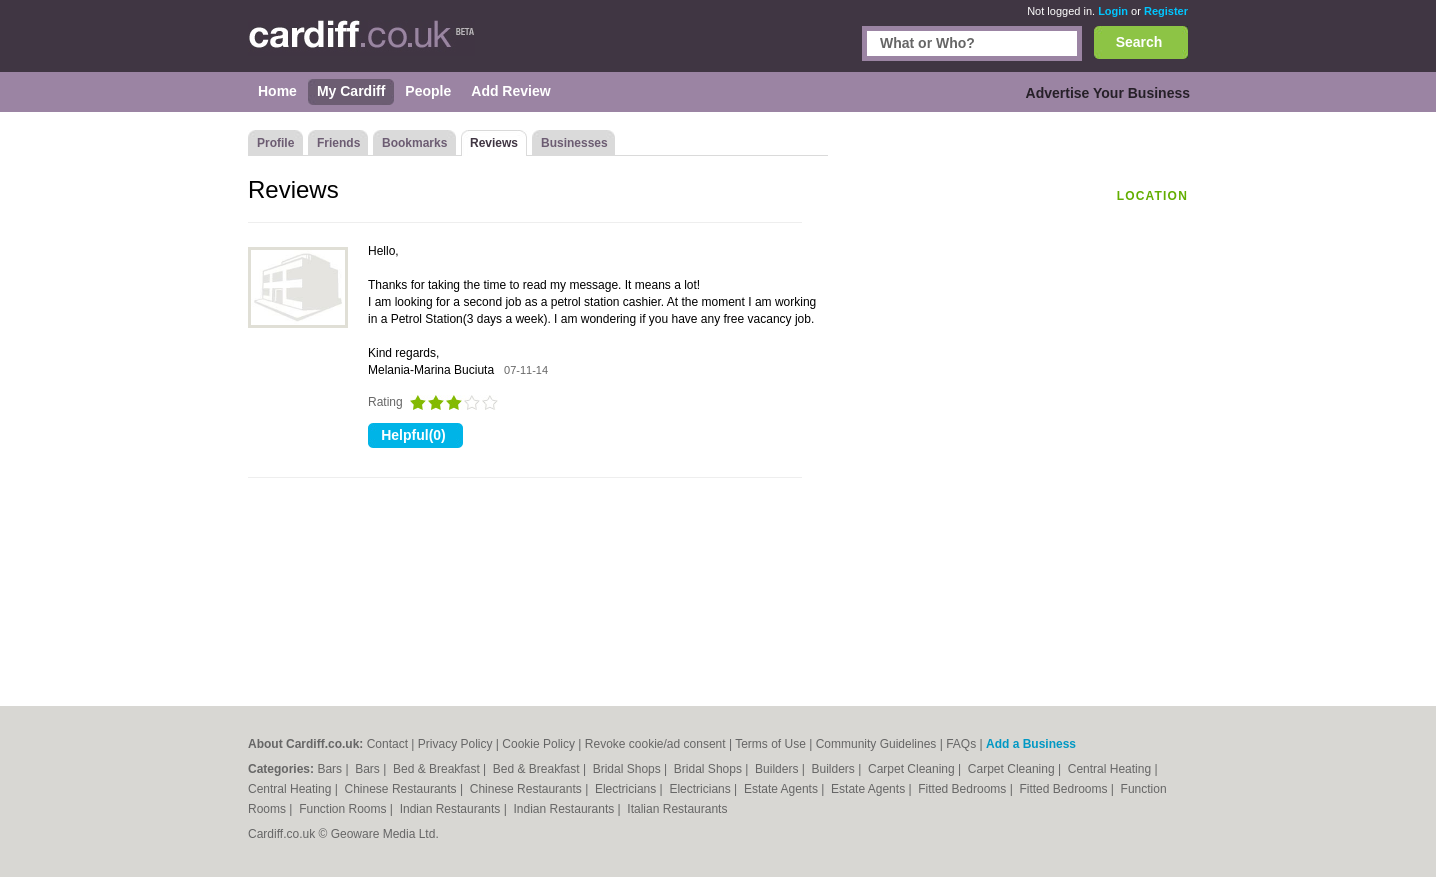  I want to click on Register, so click(1166, 11).